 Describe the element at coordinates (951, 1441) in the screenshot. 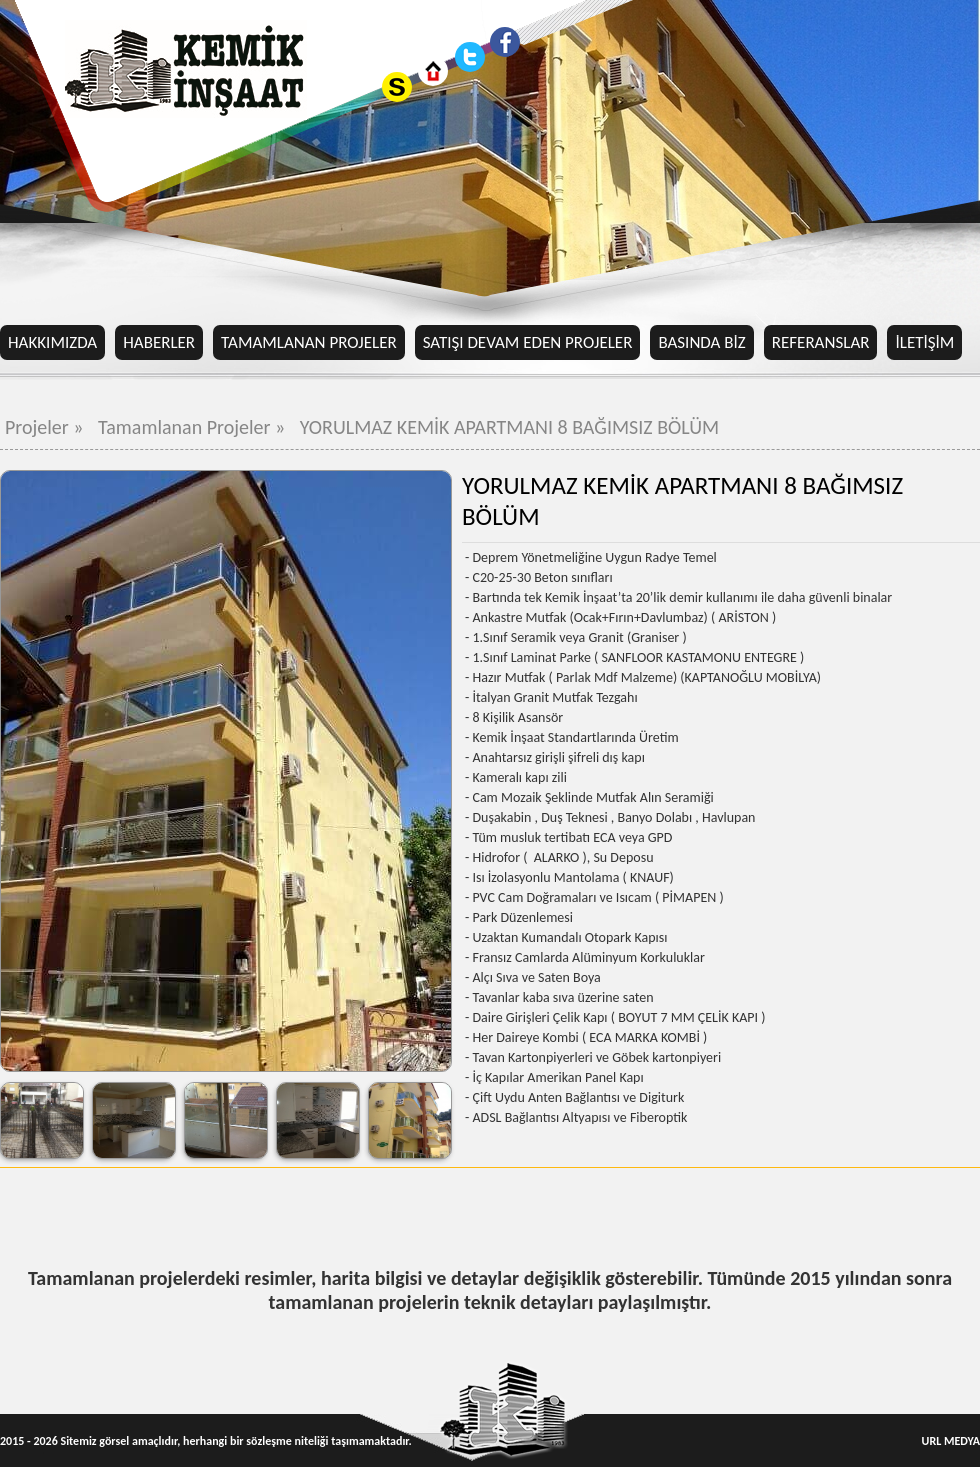

I see `URL MEDYA` at that location.